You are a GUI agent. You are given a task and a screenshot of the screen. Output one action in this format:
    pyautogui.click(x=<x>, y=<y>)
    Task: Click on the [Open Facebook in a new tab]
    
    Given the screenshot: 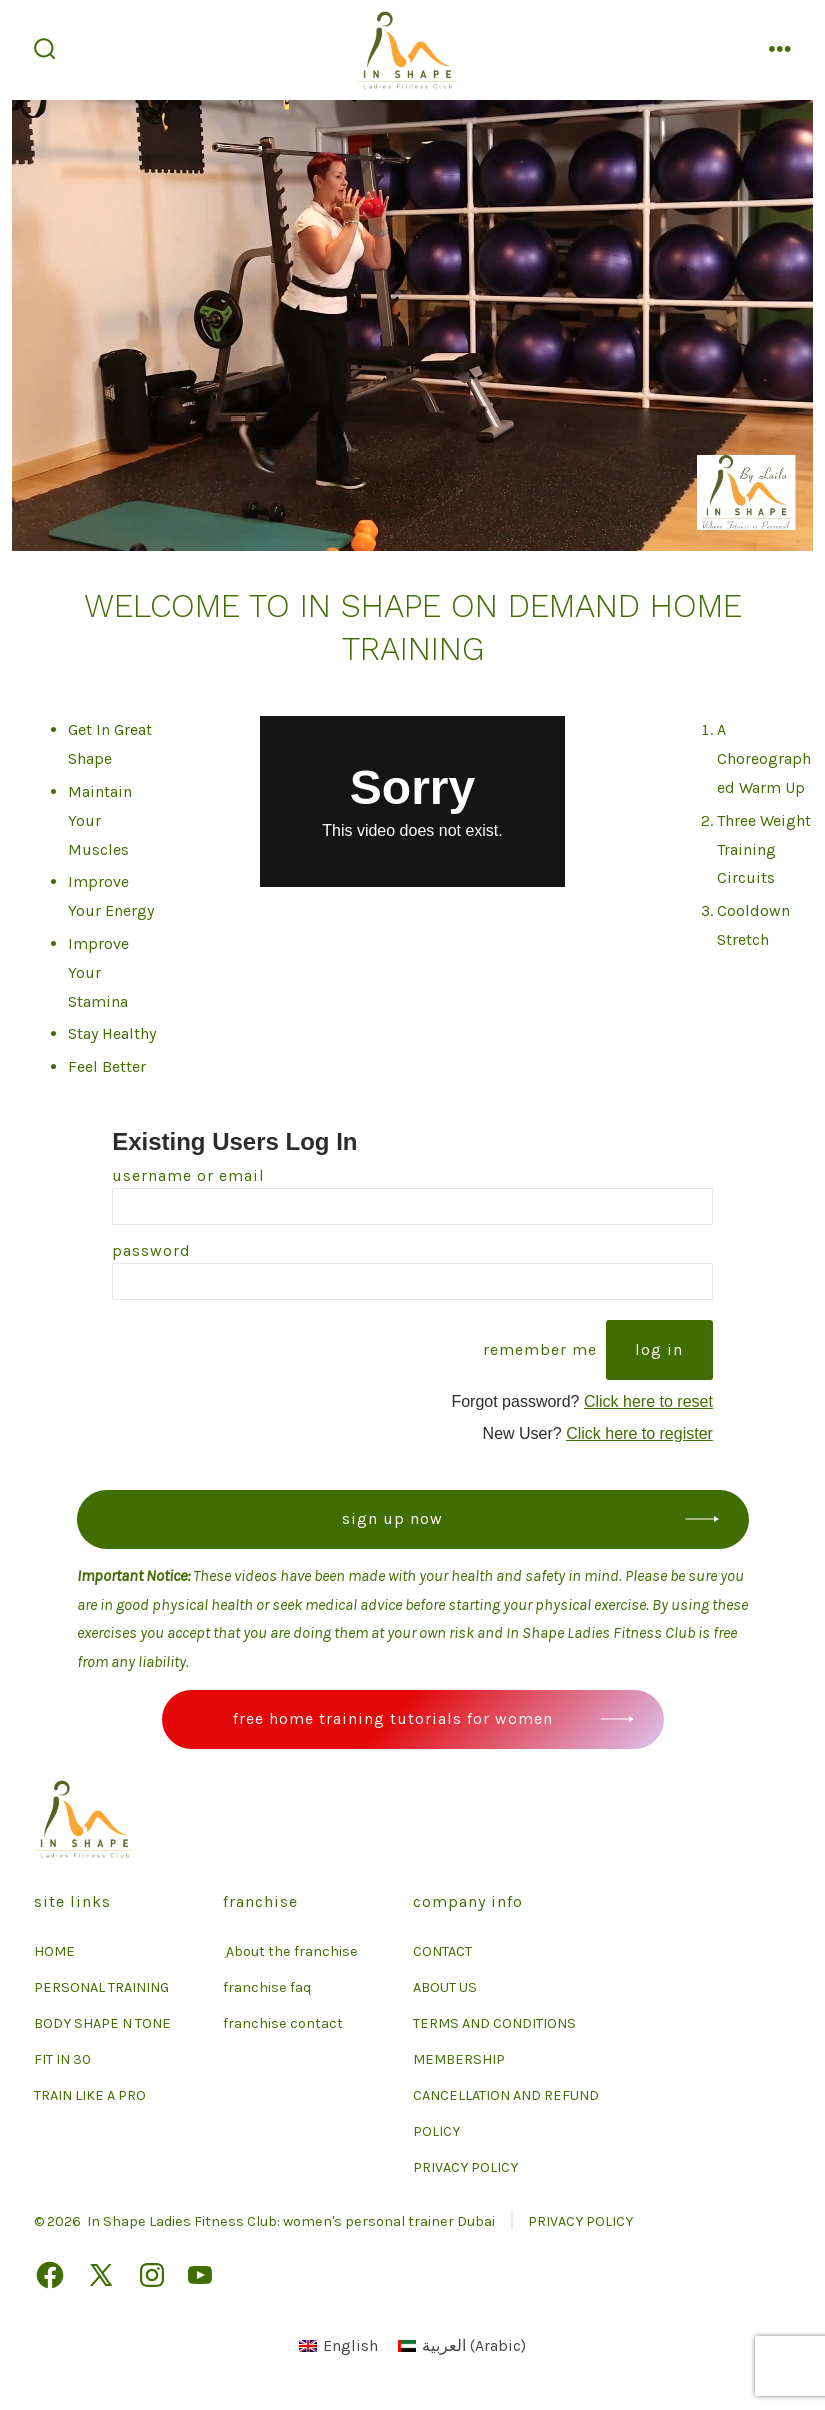 What is the action you would take?
    pyautogui.click(x=50, y=2275)
    